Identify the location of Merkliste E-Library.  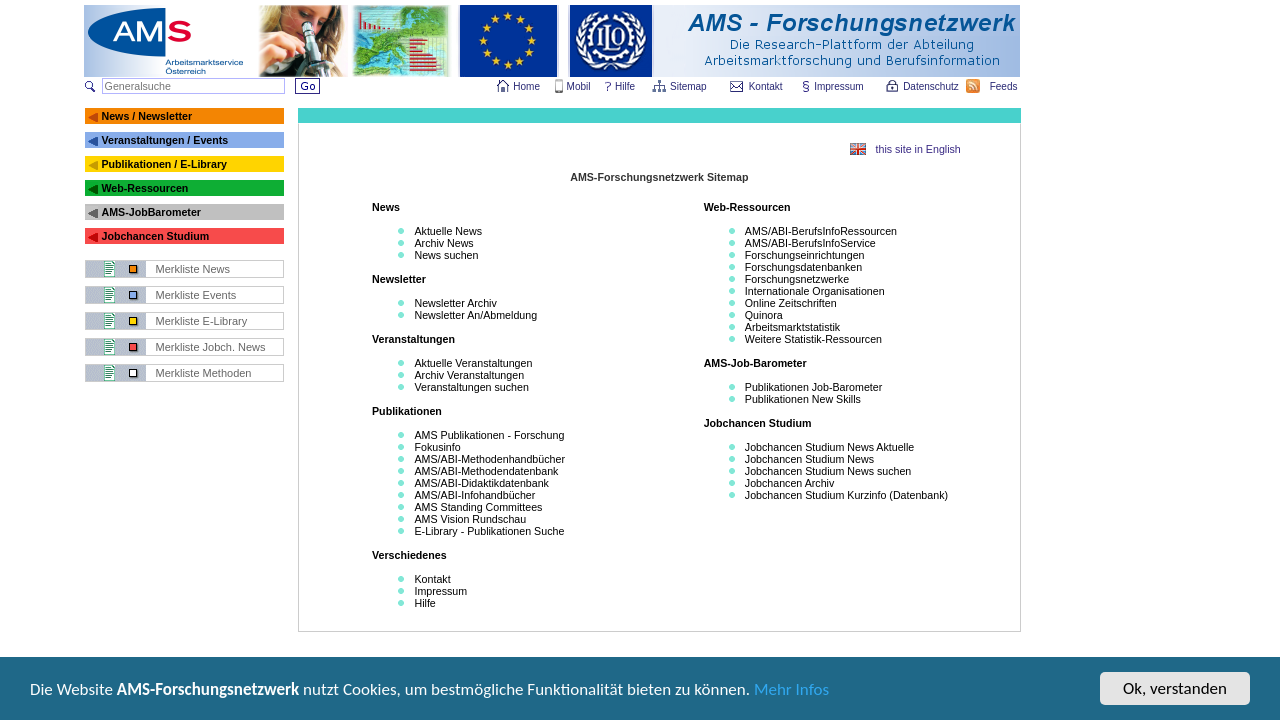
(202, 321).